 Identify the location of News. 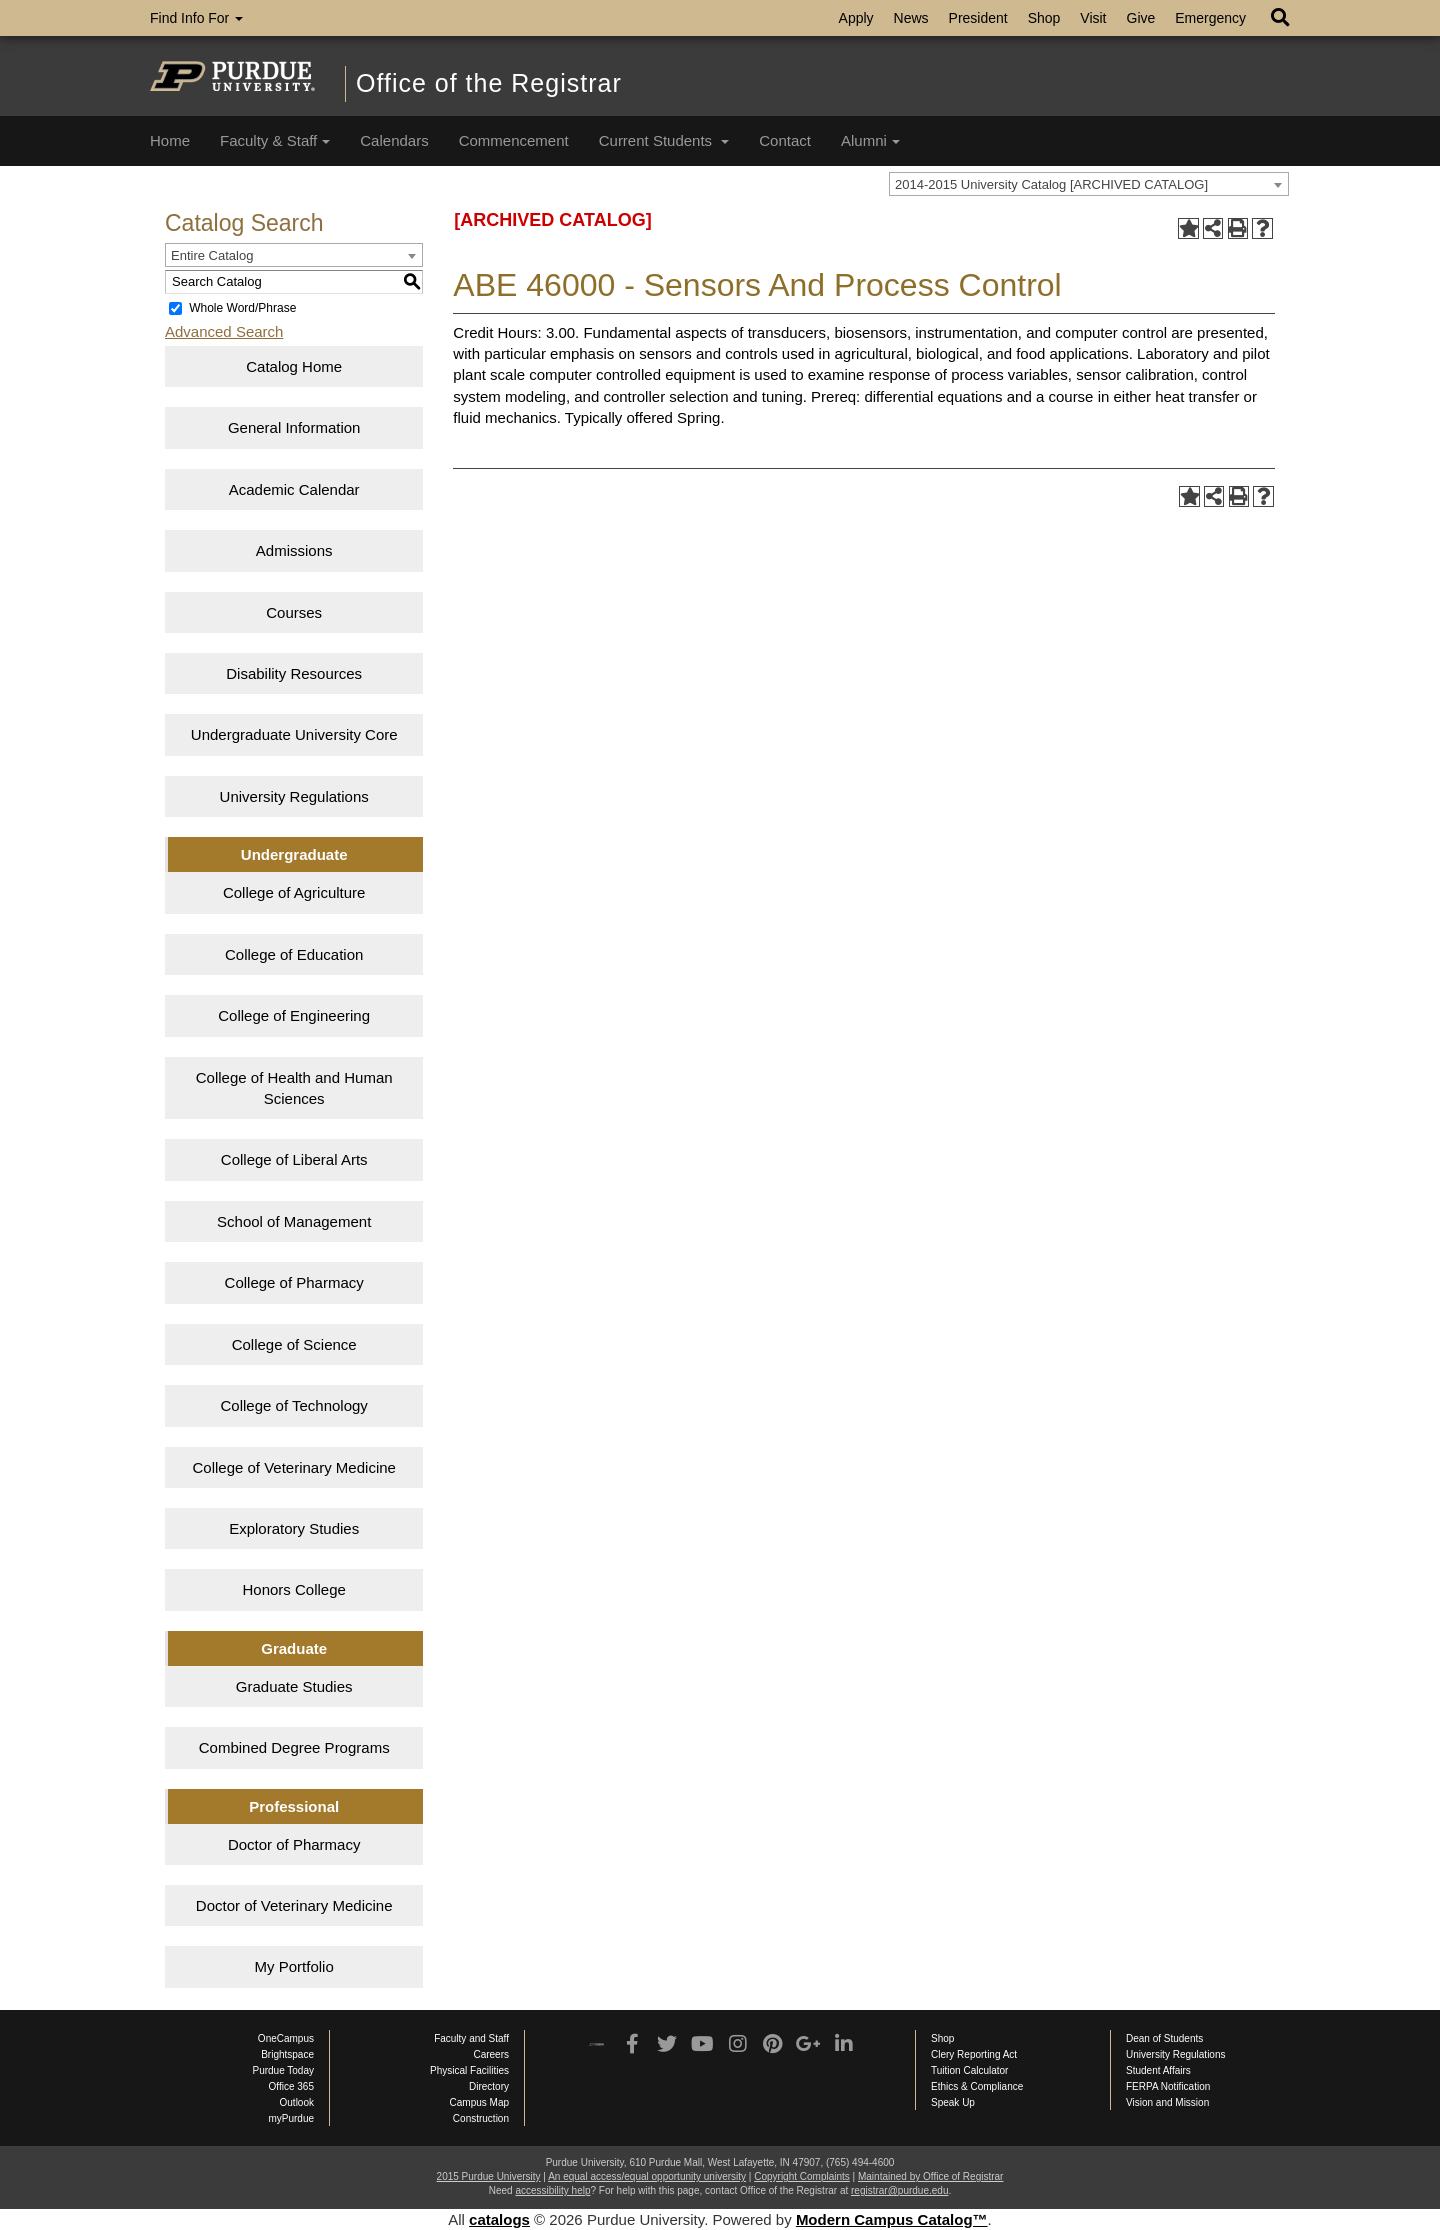
(911, 18).